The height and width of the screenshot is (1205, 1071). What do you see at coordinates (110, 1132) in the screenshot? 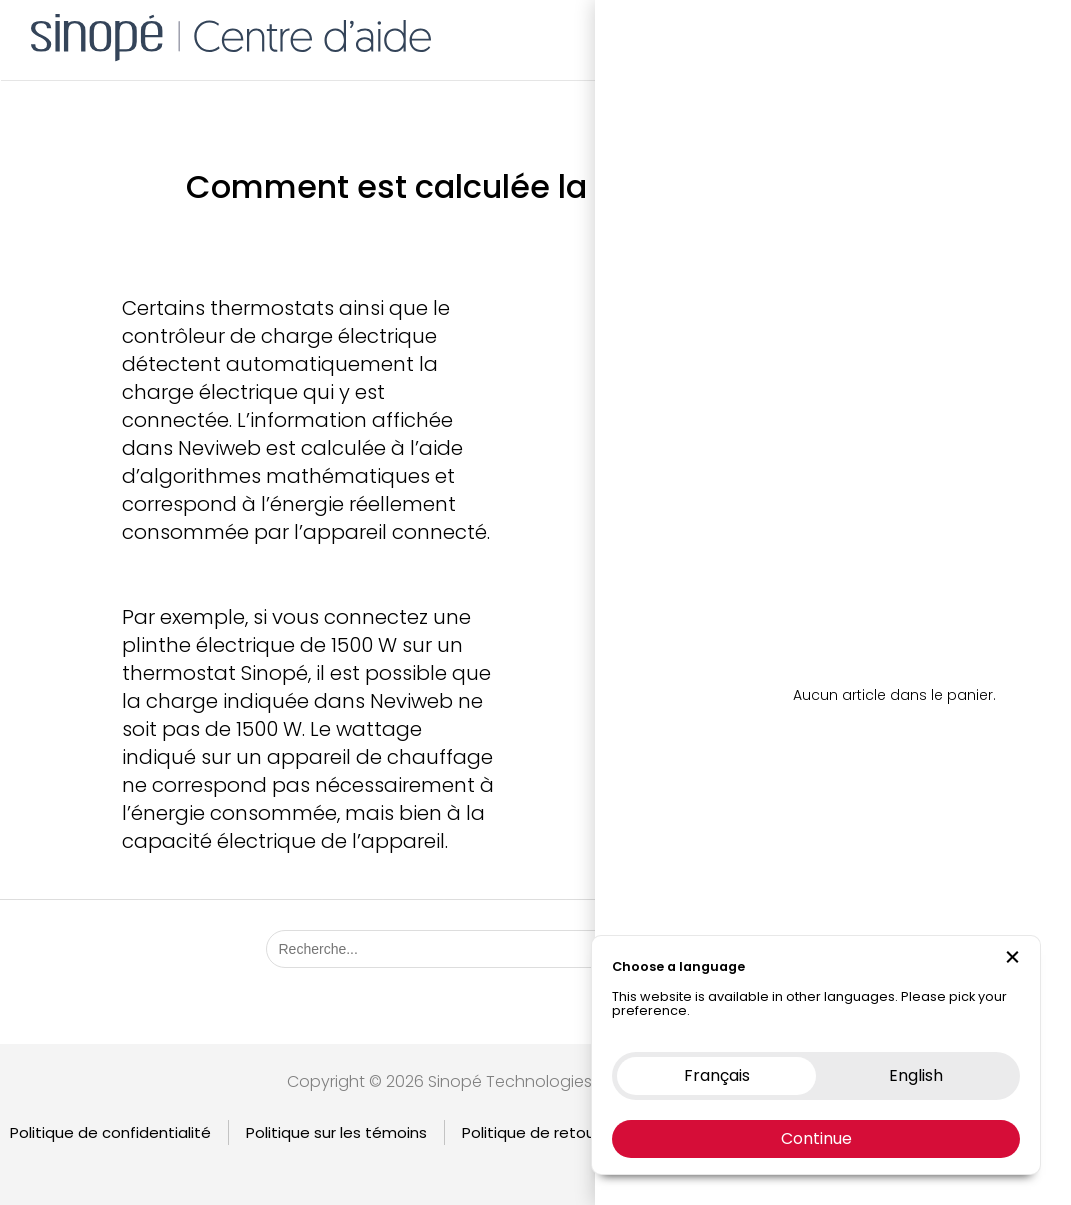
I see `Politique de confidentialité` at bounding box center [110, 1132].